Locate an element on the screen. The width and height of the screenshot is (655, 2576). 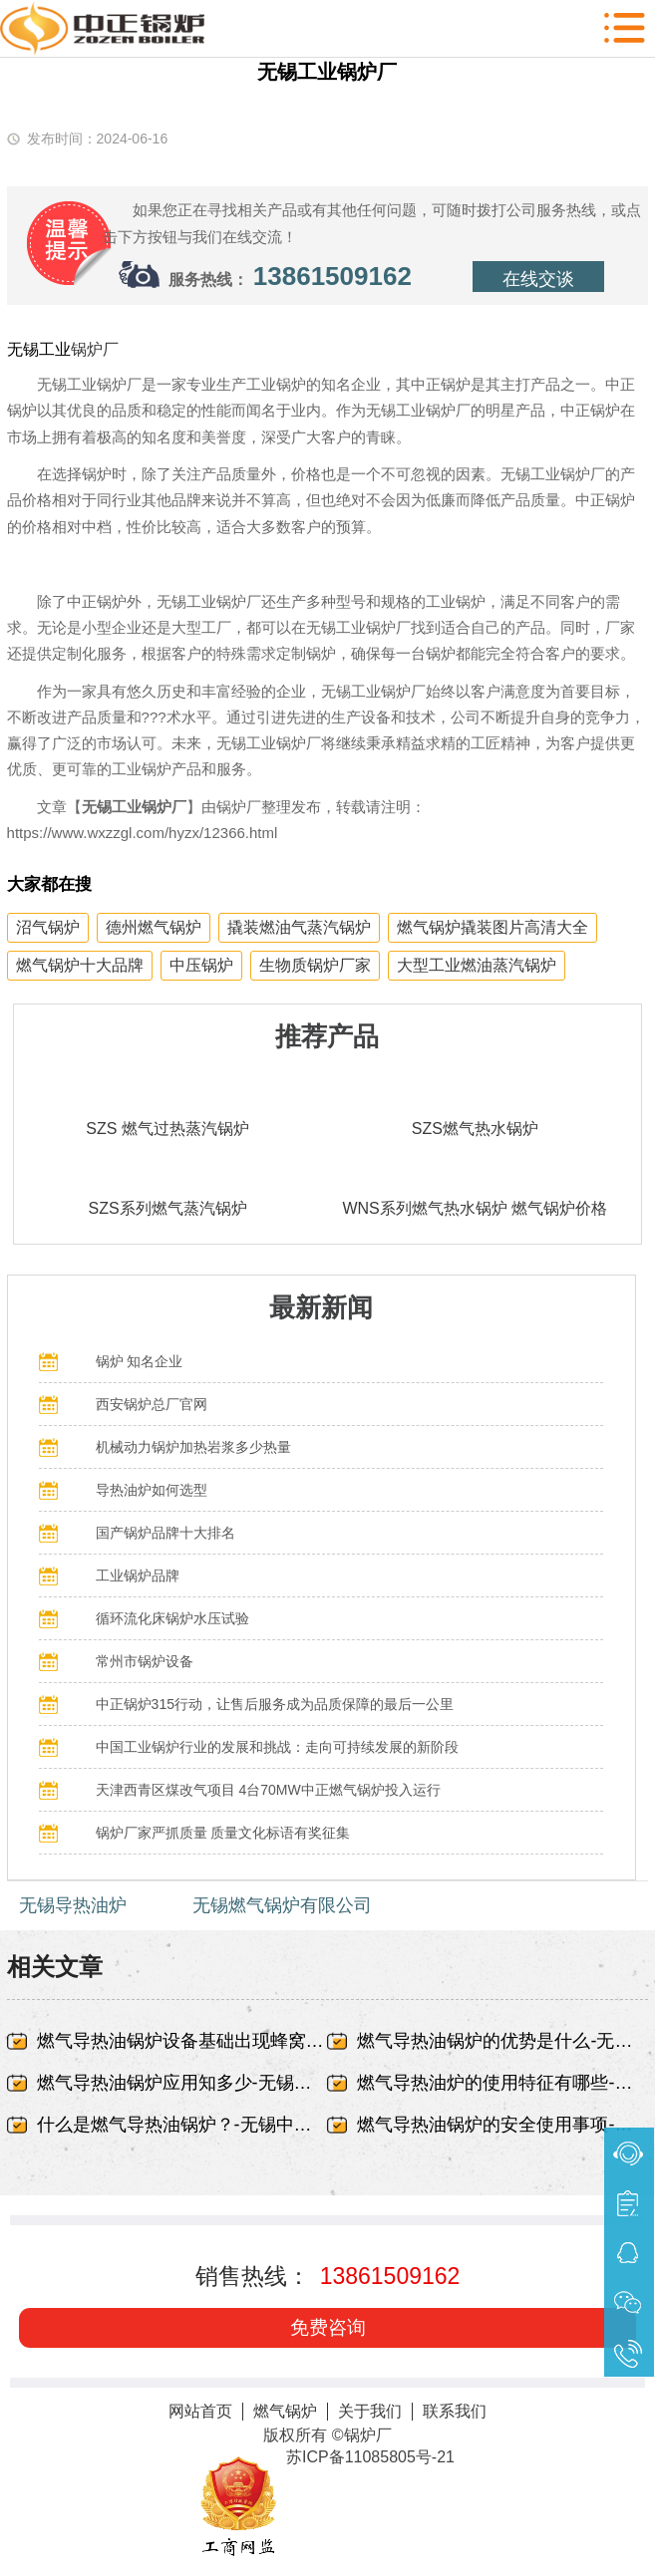
无锡导热油炉 is located at coordinates (73, 1905).